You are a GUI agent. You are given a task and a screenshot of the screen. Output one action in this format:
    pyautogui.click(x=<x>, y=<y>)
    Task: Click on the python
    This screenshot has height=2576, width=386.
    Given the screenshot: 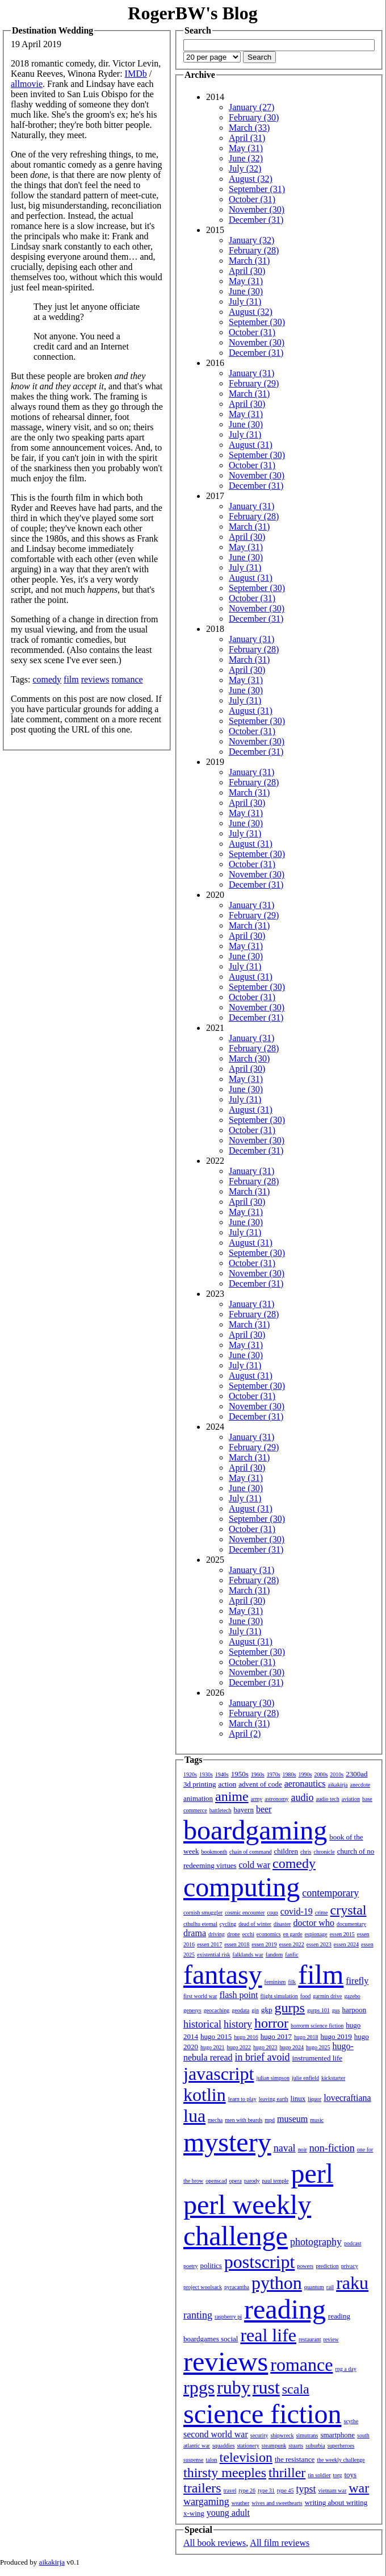 What is the action you would take?
    pyautogui.click(x=276, y=2283)
    